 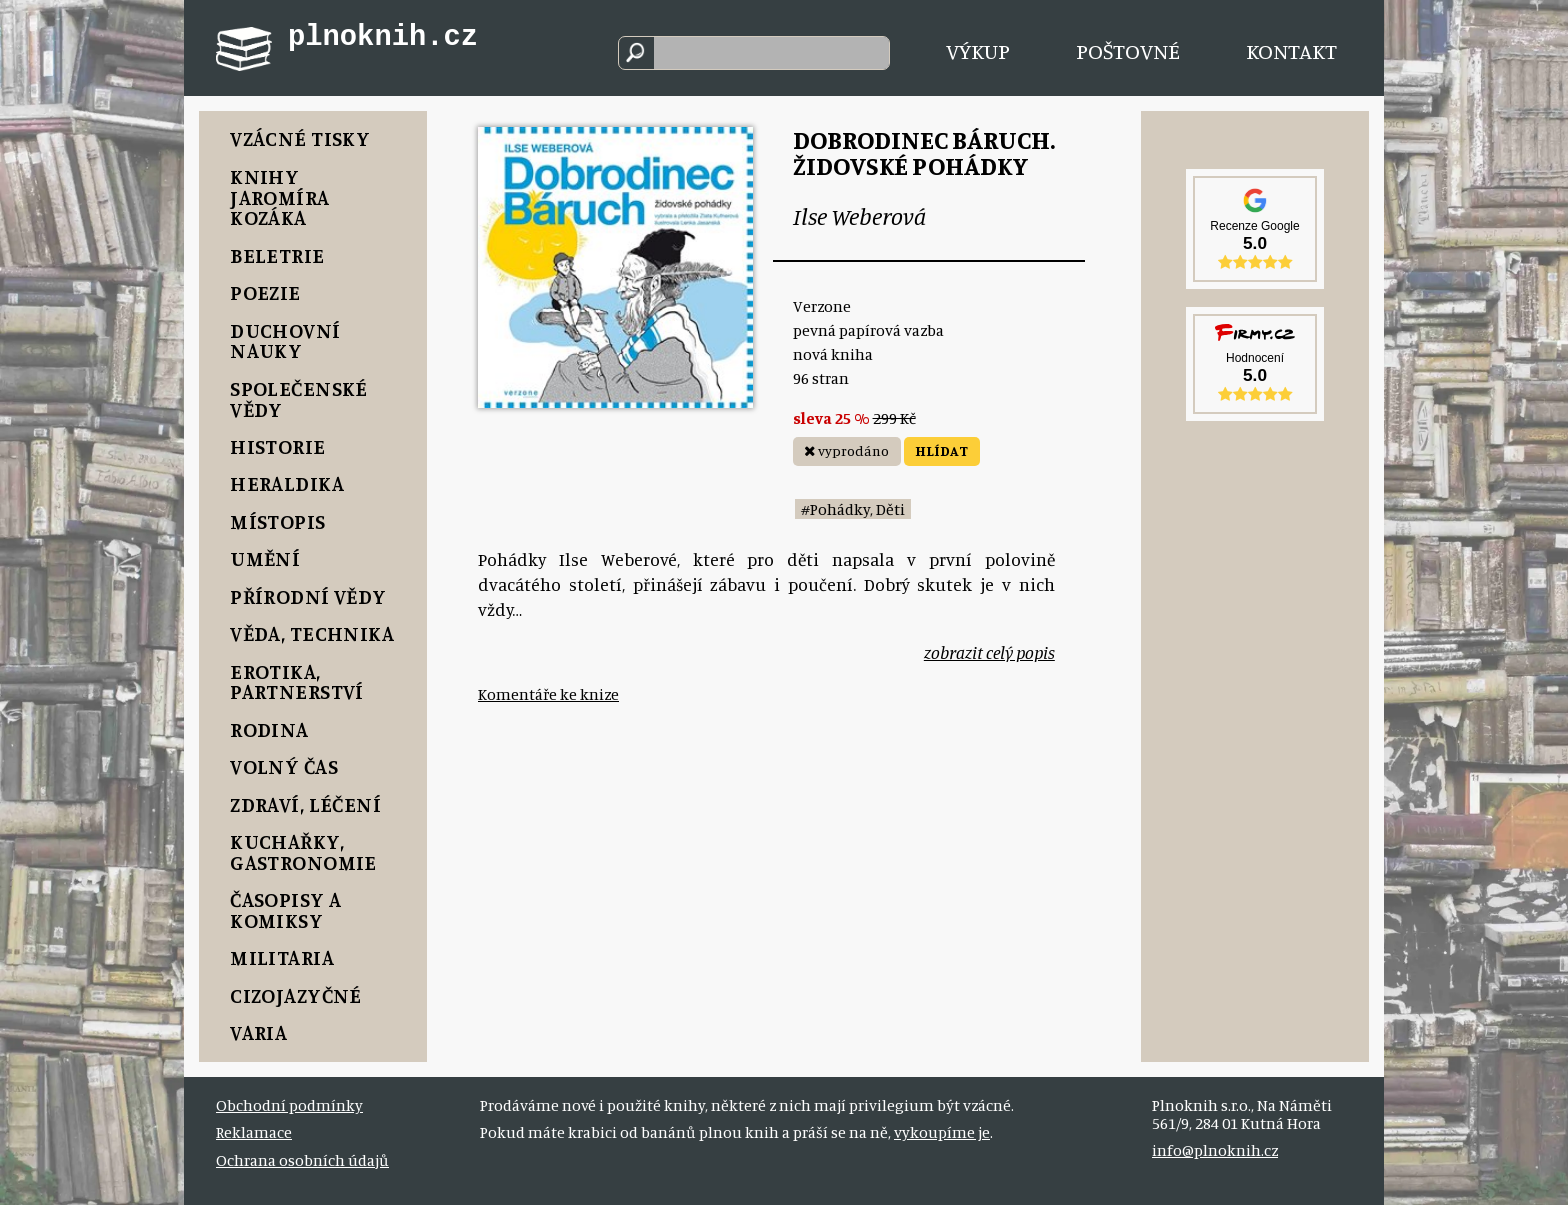 What do you see at coordinates (1291, 50) in the screenshot?
I see `Kontakt` at bounding box center [1291, 50].